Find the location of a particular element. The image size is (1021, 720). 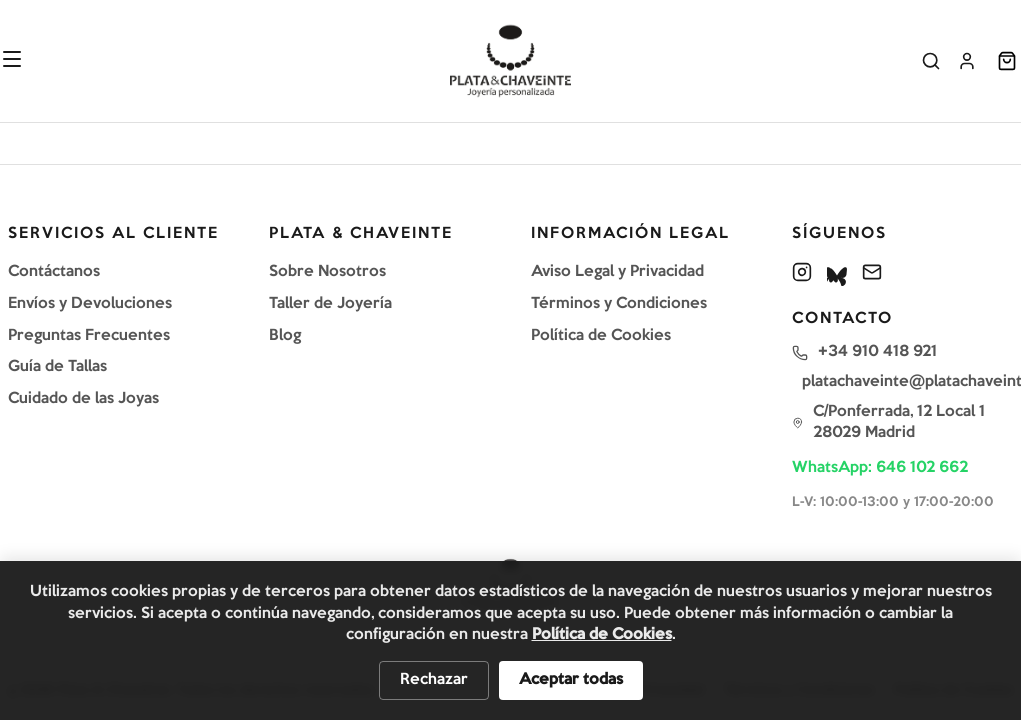

Términos y Condiciones is located at coordinates (619, 304).